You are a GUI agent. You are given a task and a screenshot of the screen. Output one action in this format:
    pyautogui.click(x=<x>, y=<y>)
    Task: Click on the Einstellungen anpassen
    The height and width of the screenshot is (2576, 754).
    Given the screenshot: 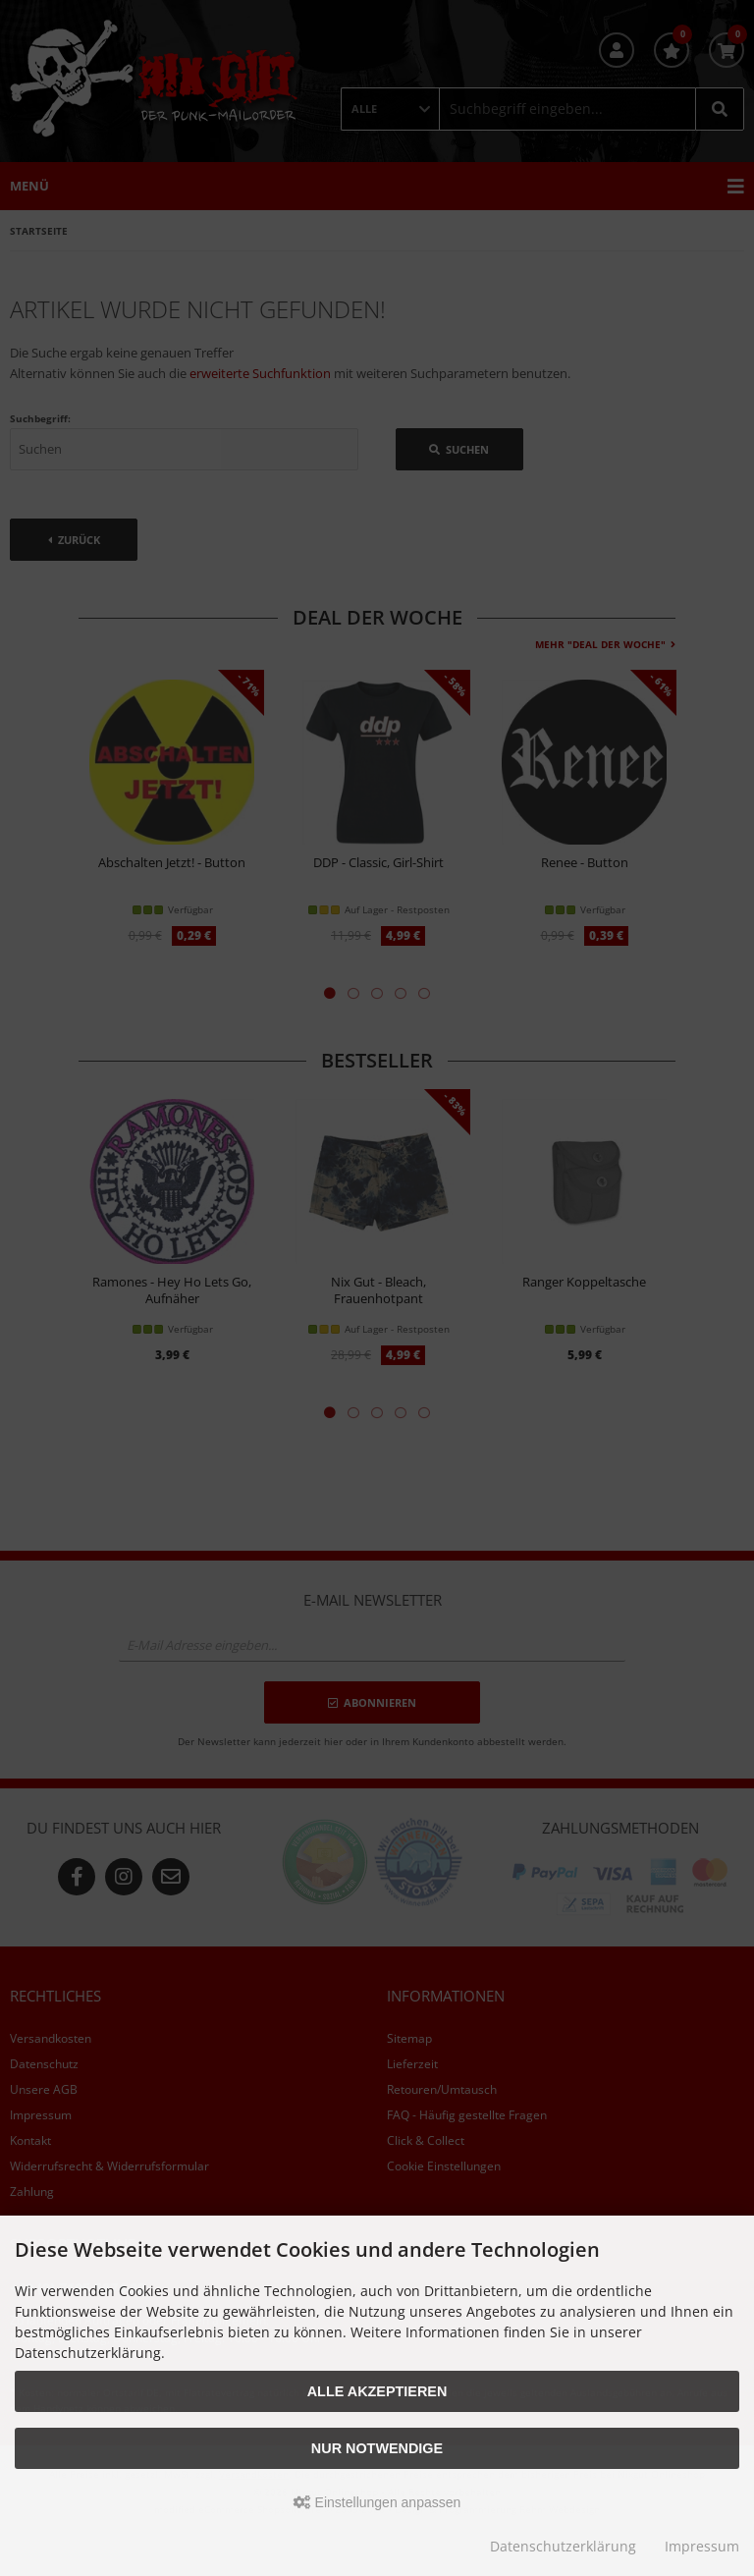 What is the action you would take?
    pyautogui.click(x=377, y=2502)
    